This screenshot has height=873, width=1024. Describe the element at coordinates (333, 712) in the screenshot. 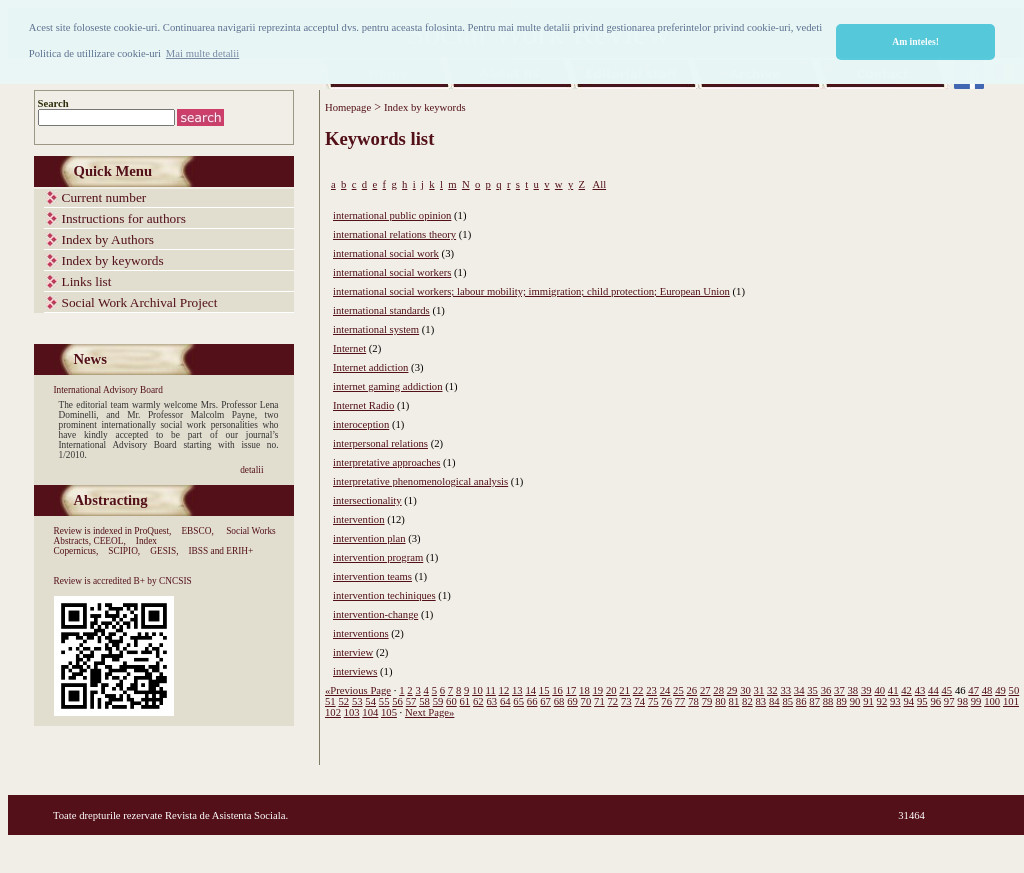

I see `102` at that location.